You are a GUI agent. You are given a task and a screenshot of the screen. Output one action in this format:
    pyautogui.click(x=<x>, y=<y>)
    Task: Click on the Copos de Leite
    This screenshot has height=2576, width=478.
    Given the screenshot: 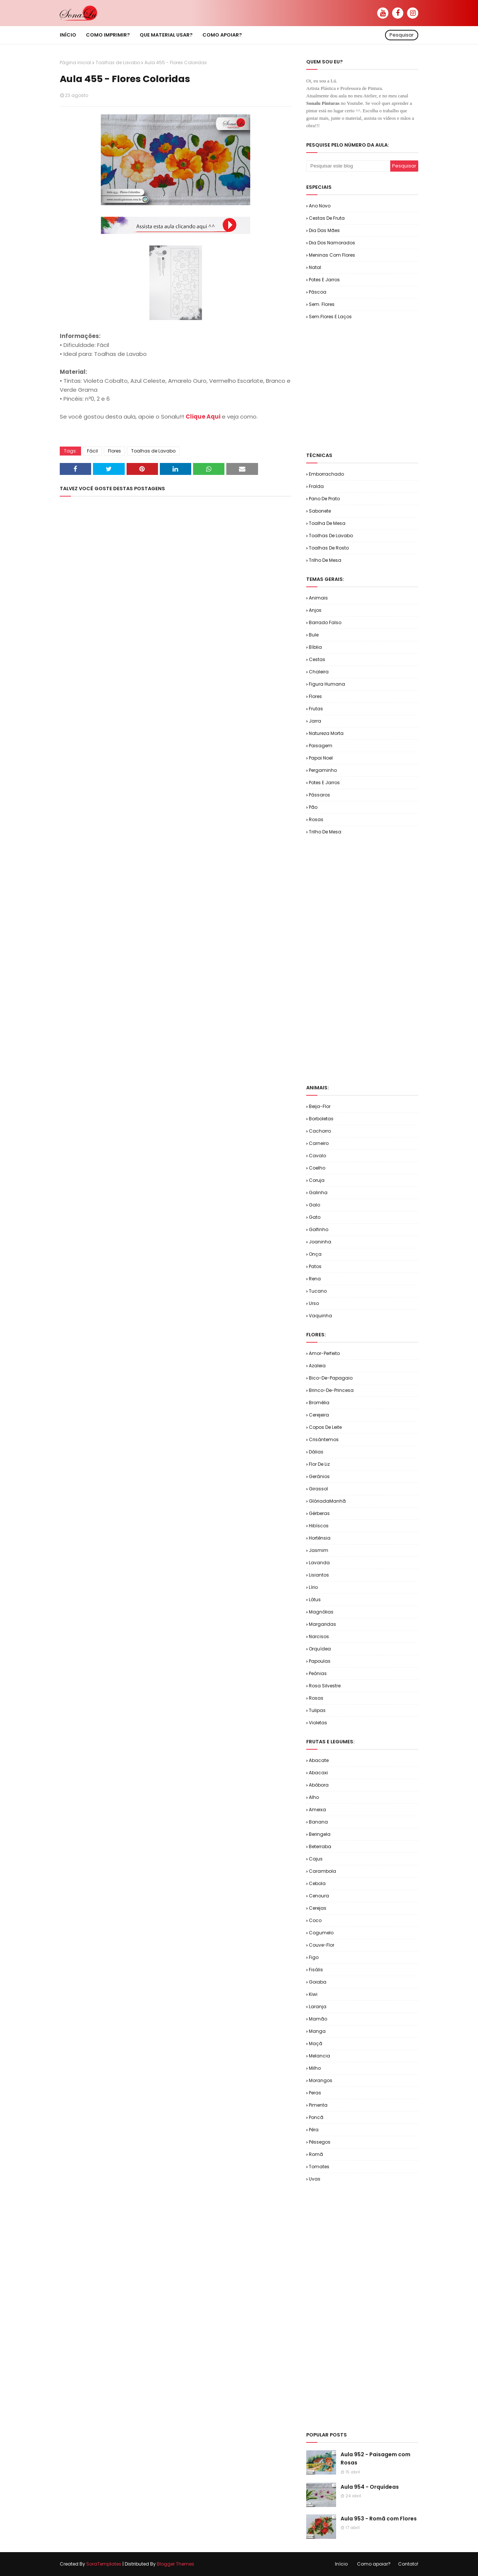 What is the action you would take?
    pyautogui.click(x=325, y=1427)
    